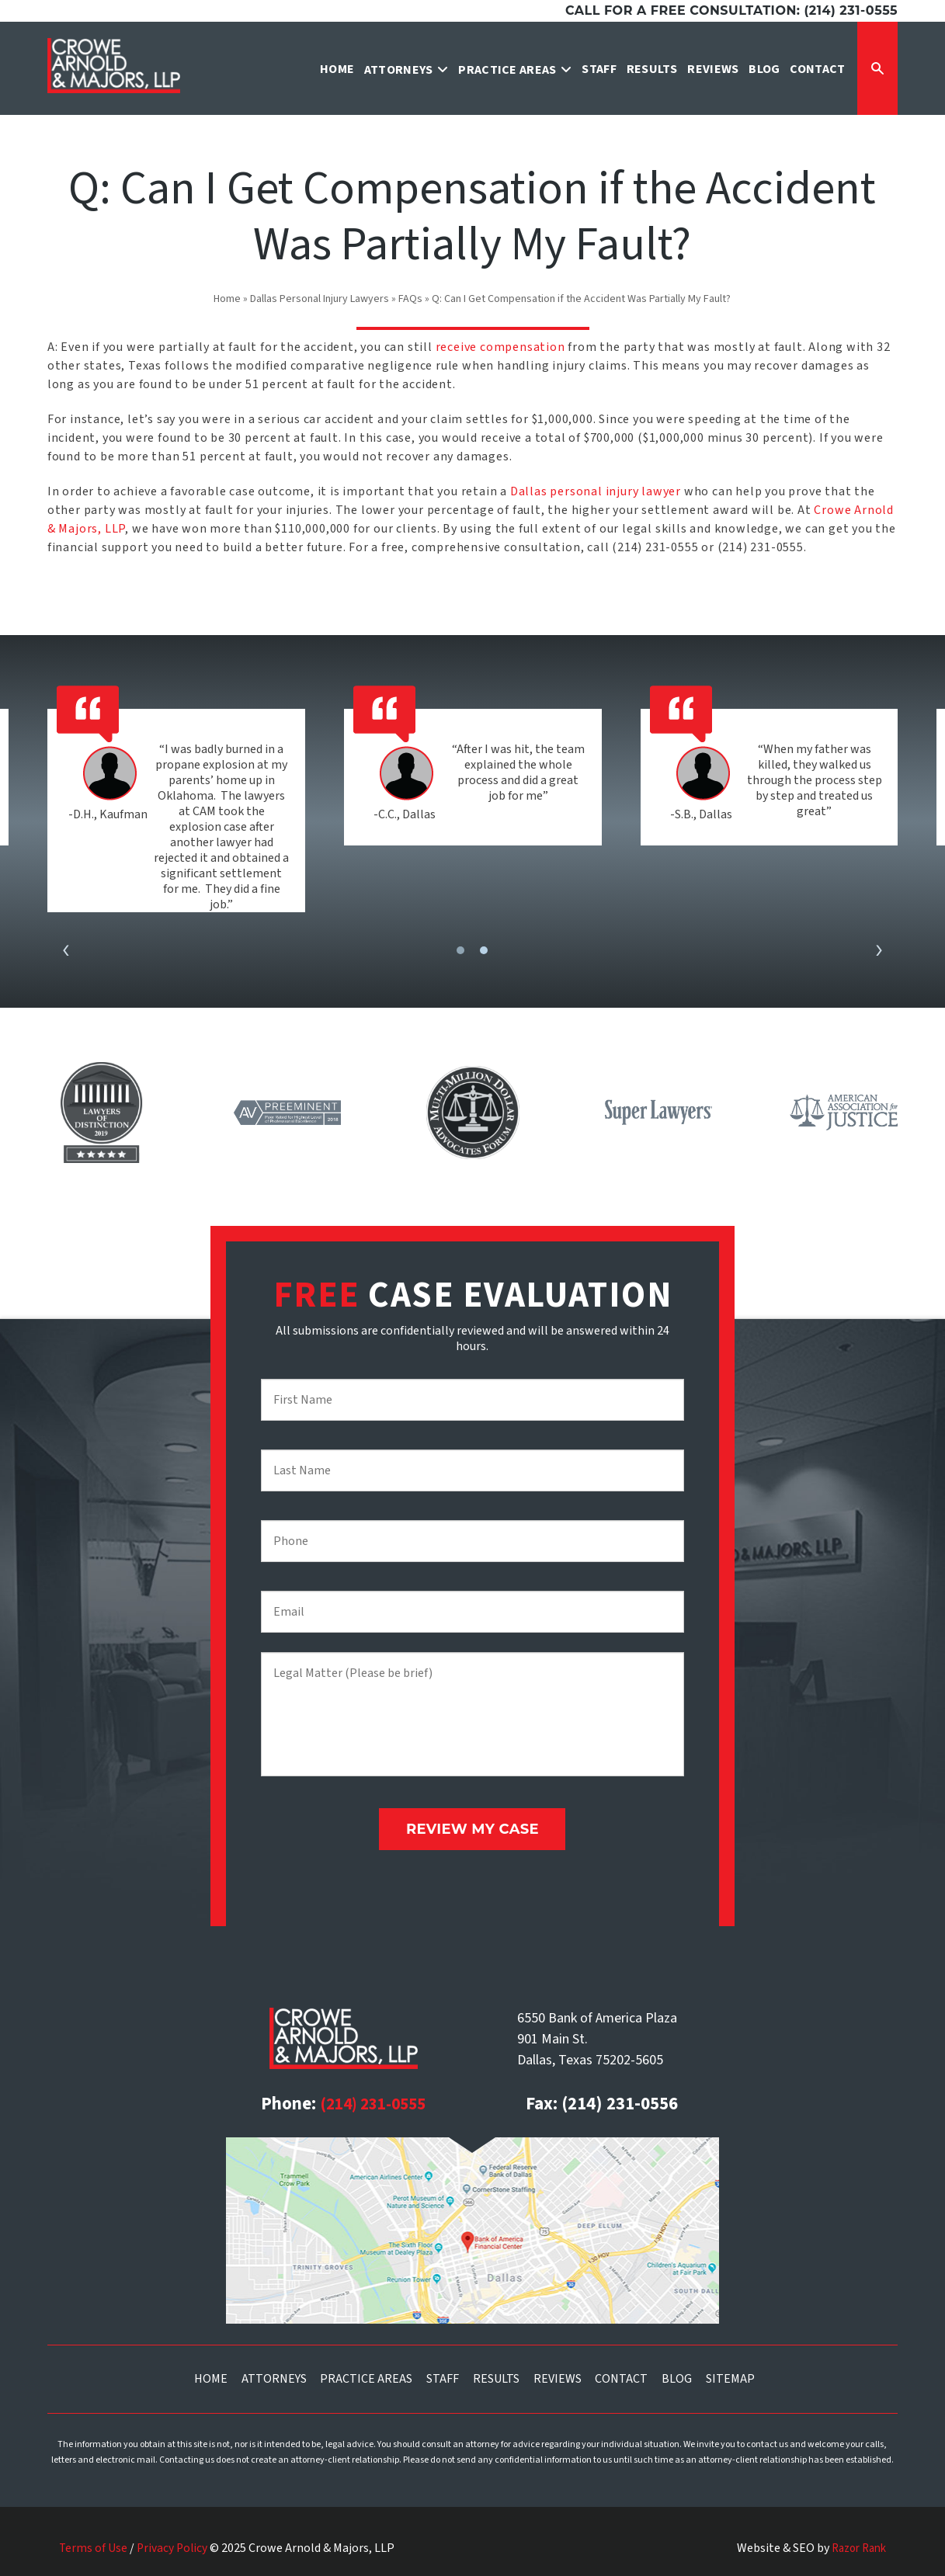 The width and height of the screenshot is (945, 2576). What do you see at coordinates (730, 2372) in the screenshot?
I see `Sitemap` at bounding box center [730, 2372].